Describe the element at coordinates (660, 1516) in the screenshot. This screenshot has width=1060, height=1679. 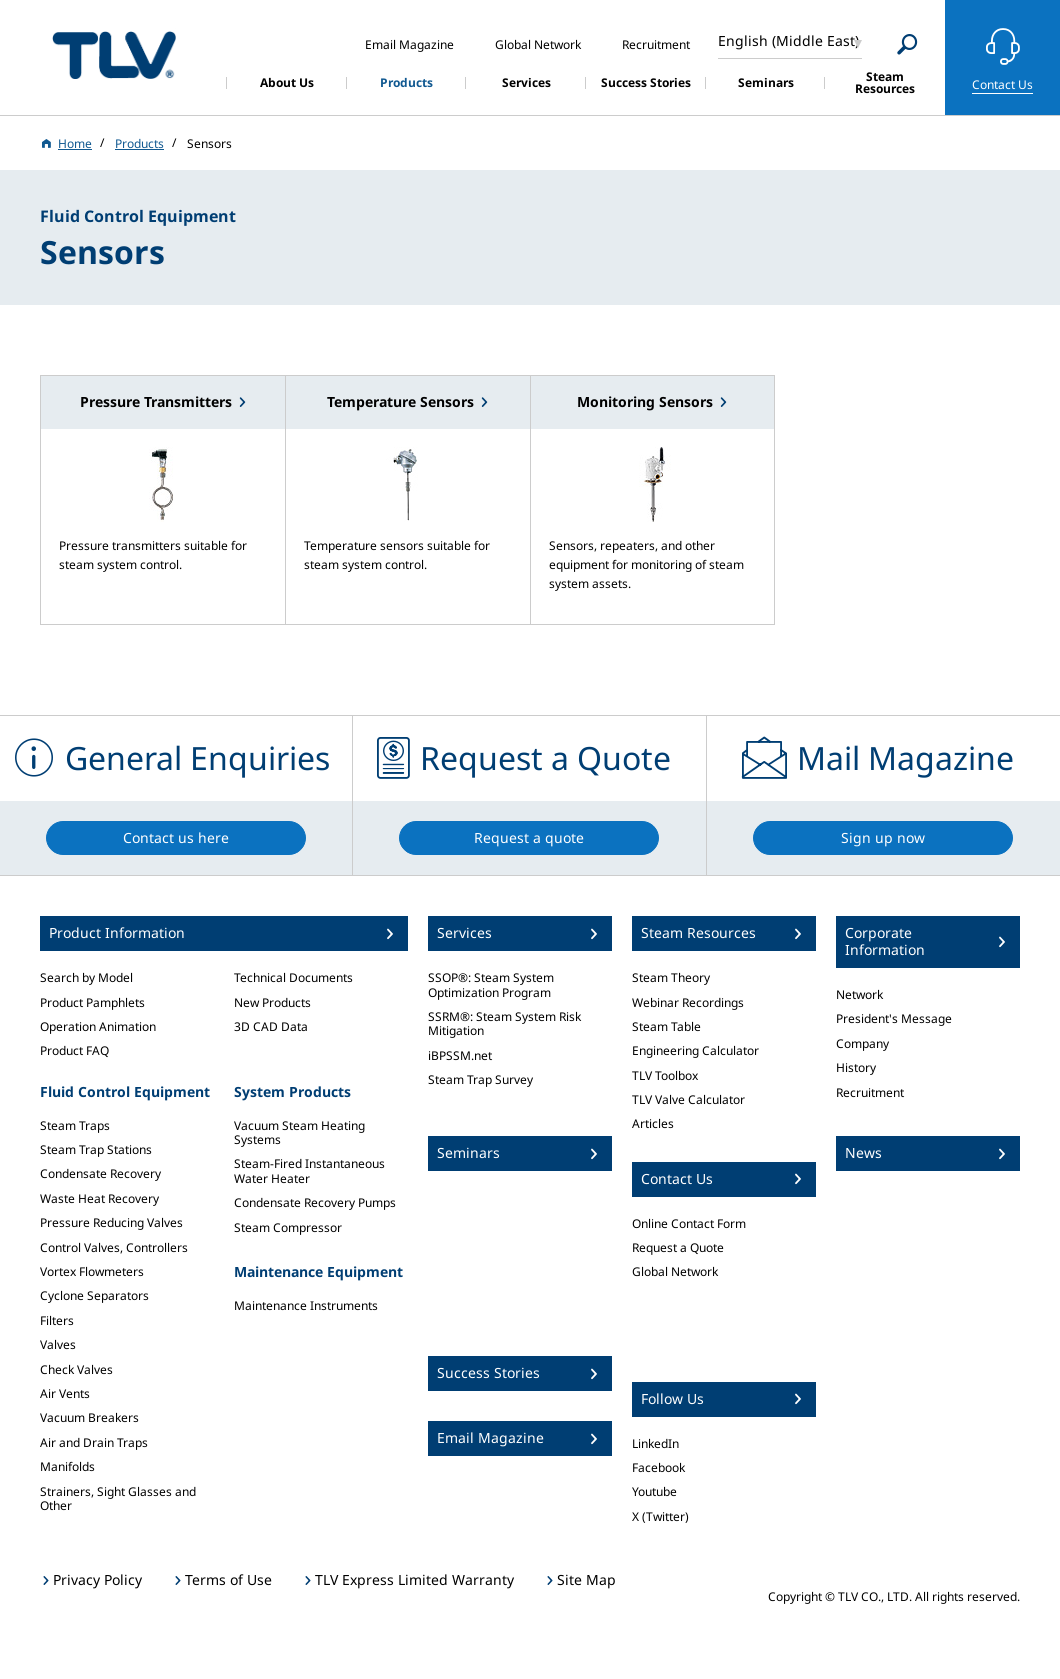
I see `X (Twitter)` at that location.